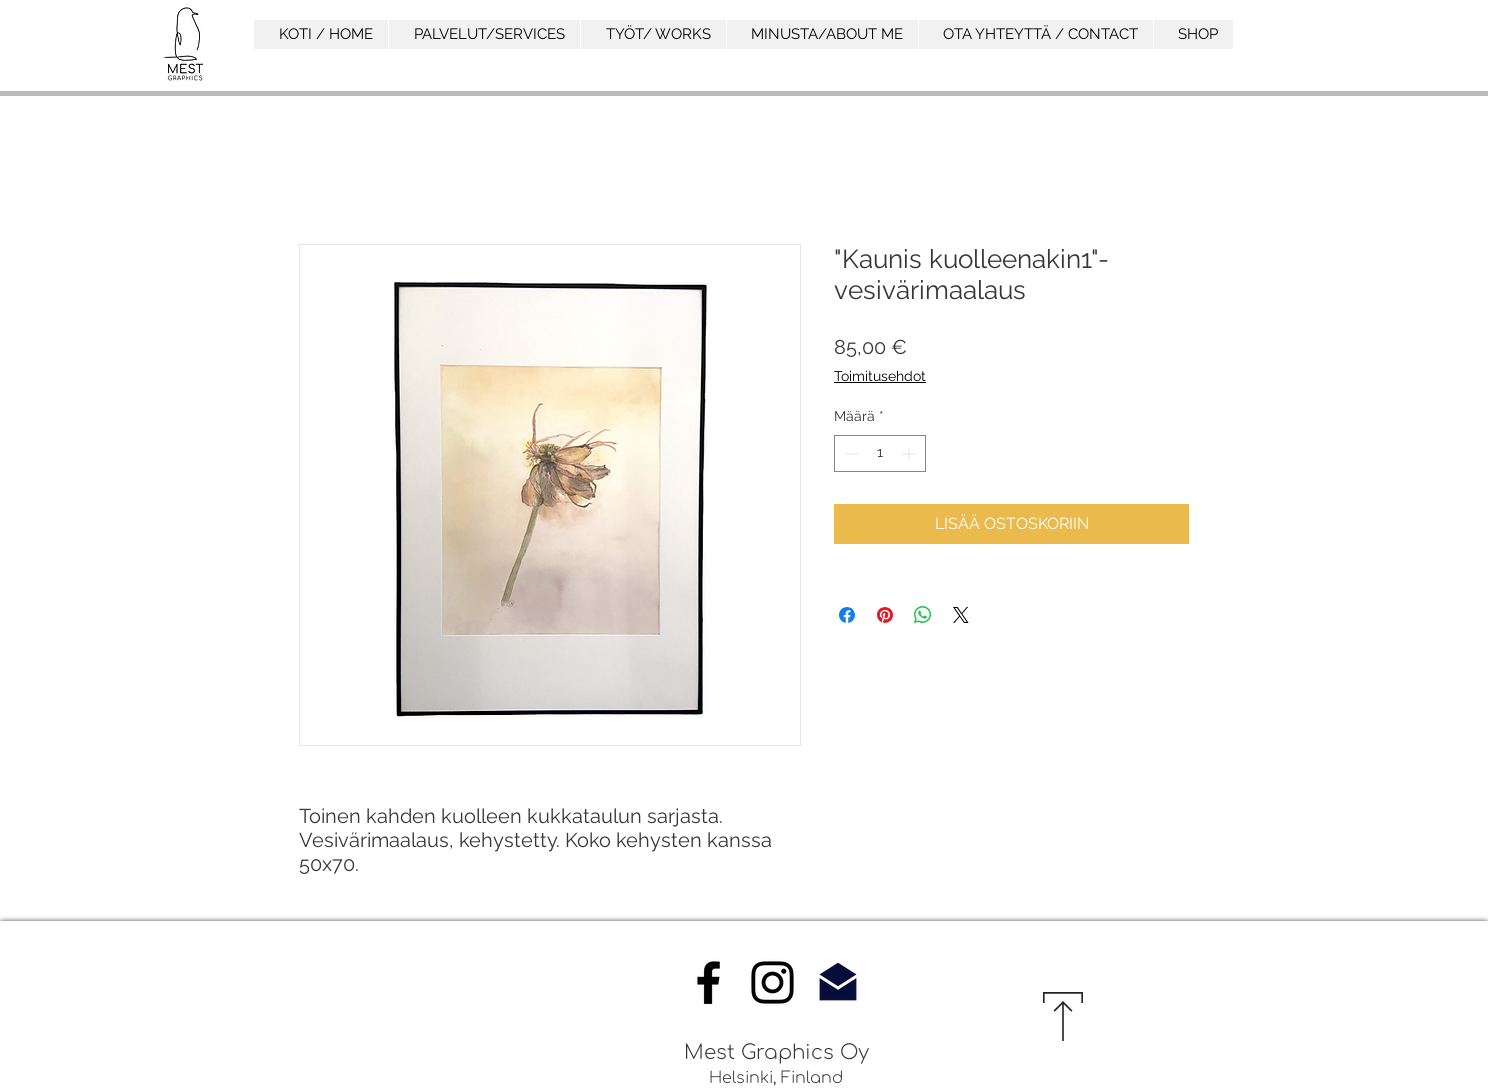 This screenshot has height=1090, width=1488. I want to click on [Decrement], so click(849, 453).